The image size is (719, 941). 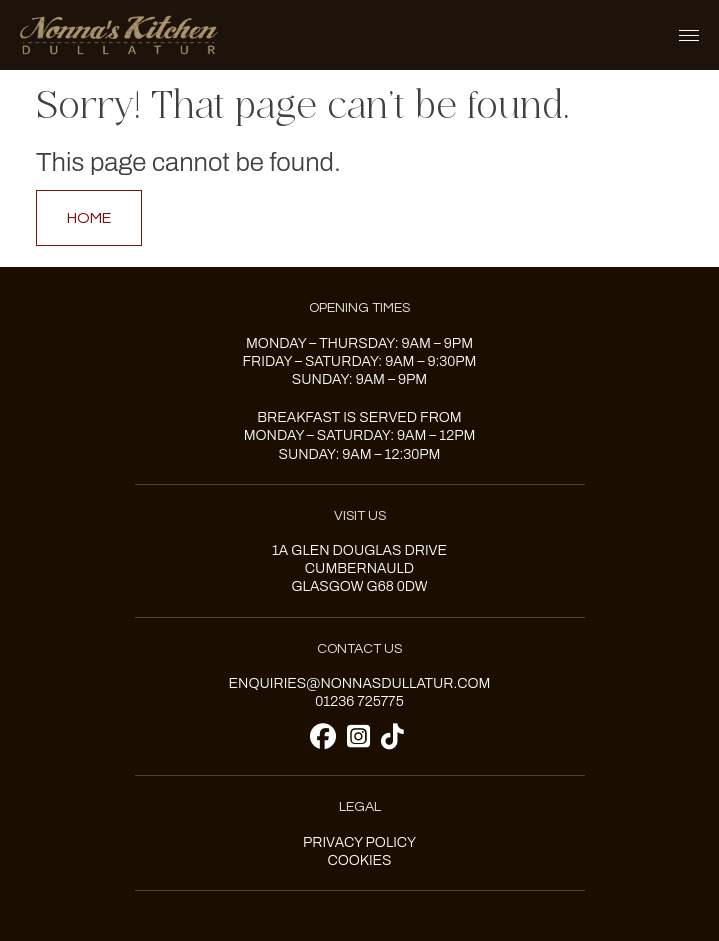 I want to click on Cookies, so click(x=359, y=860).